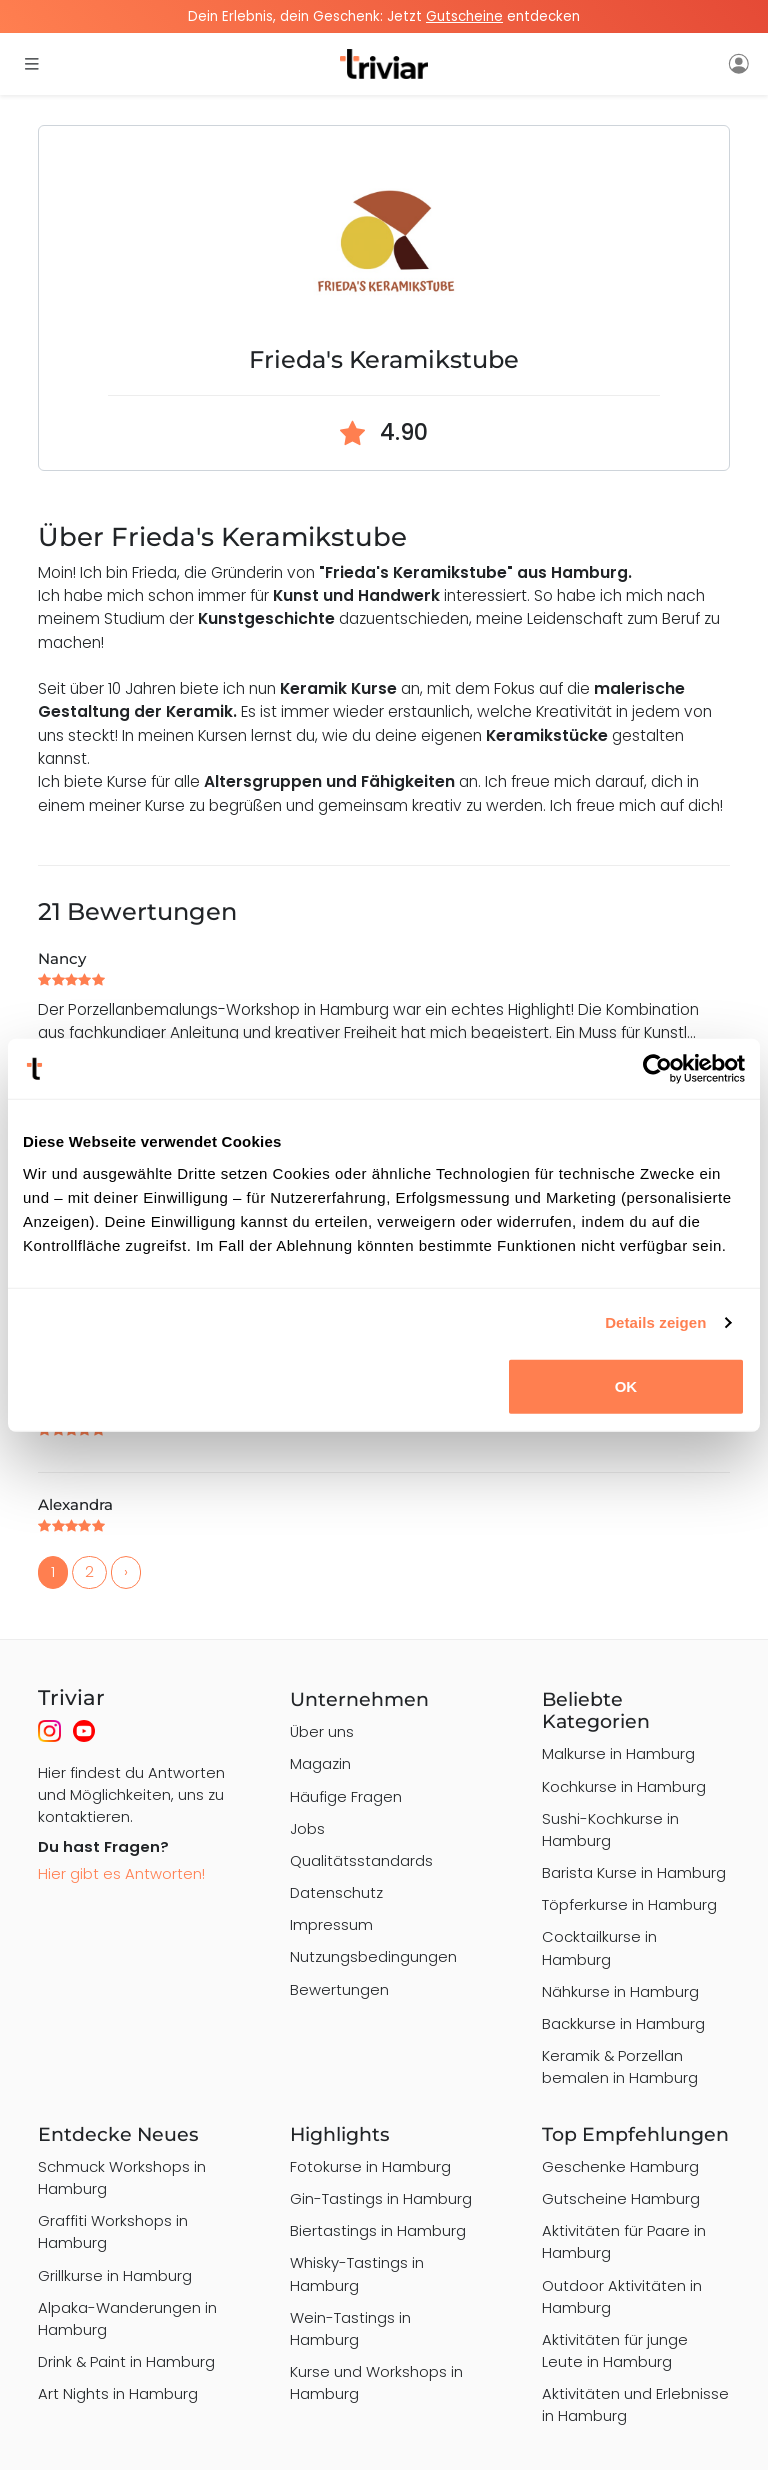 The image size is (768, 2470). What do you see at coordinates (623, 2023) in the screenshot?
I see `Backkurse in Hamburg` at bounding box center [623, 2023].